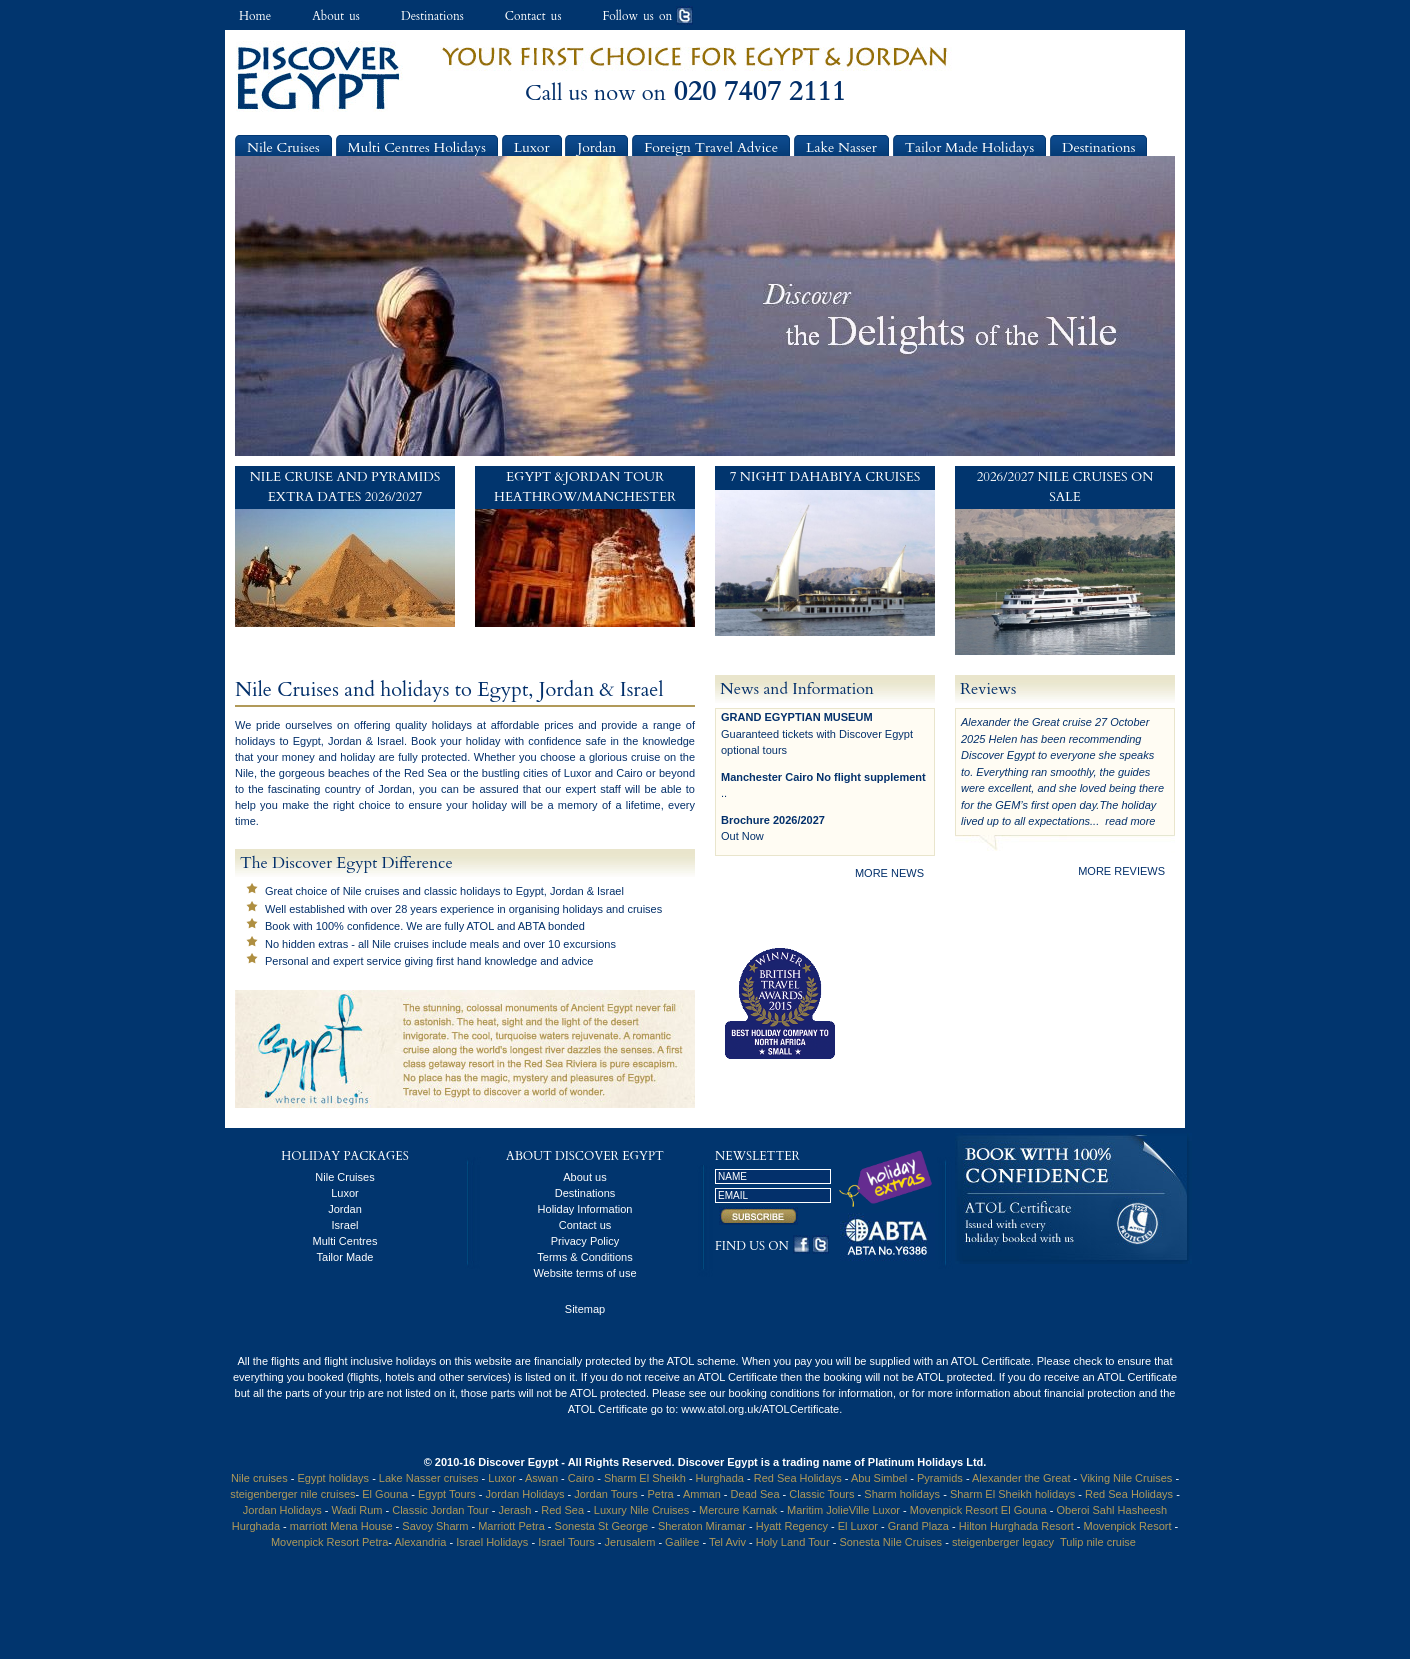  I want to click on Follow us on, so click(647, 16).